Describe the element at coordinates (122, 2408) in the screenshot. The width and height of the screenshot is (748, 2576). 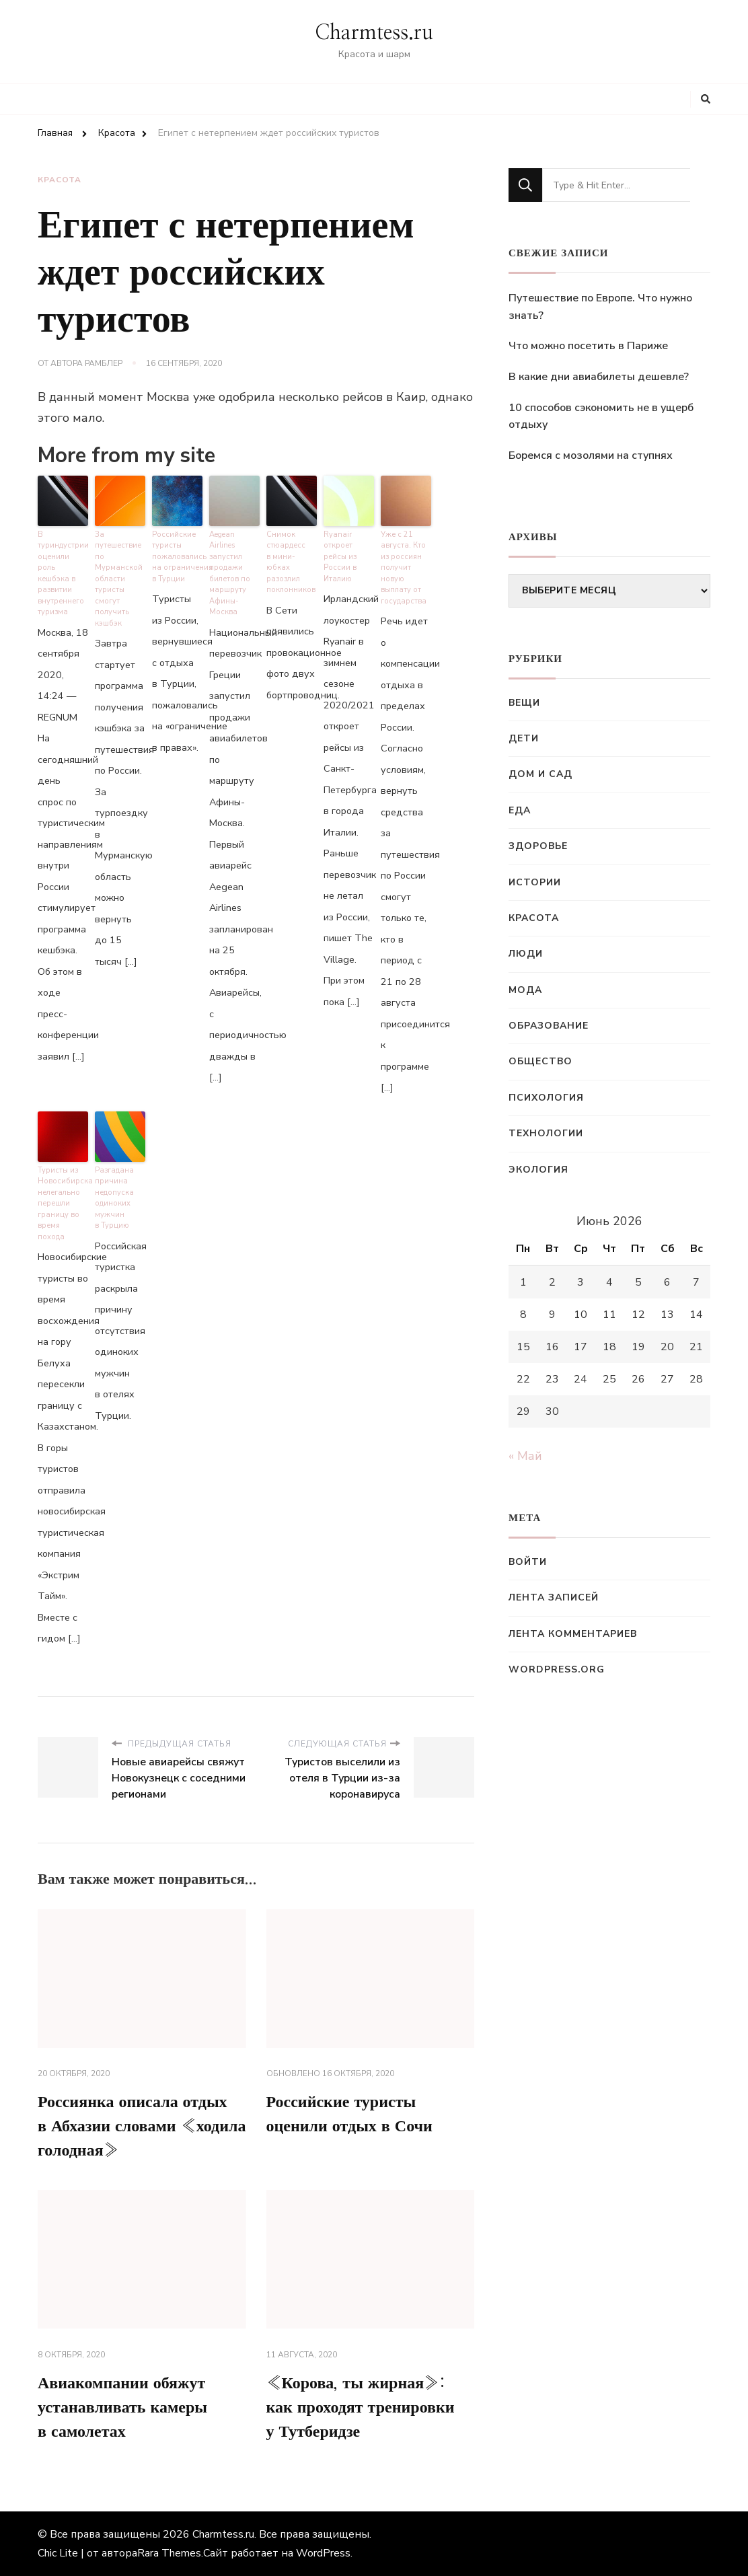
I see `Авиакомпании обяжут устанавливать камеры в самолетах` at that location.